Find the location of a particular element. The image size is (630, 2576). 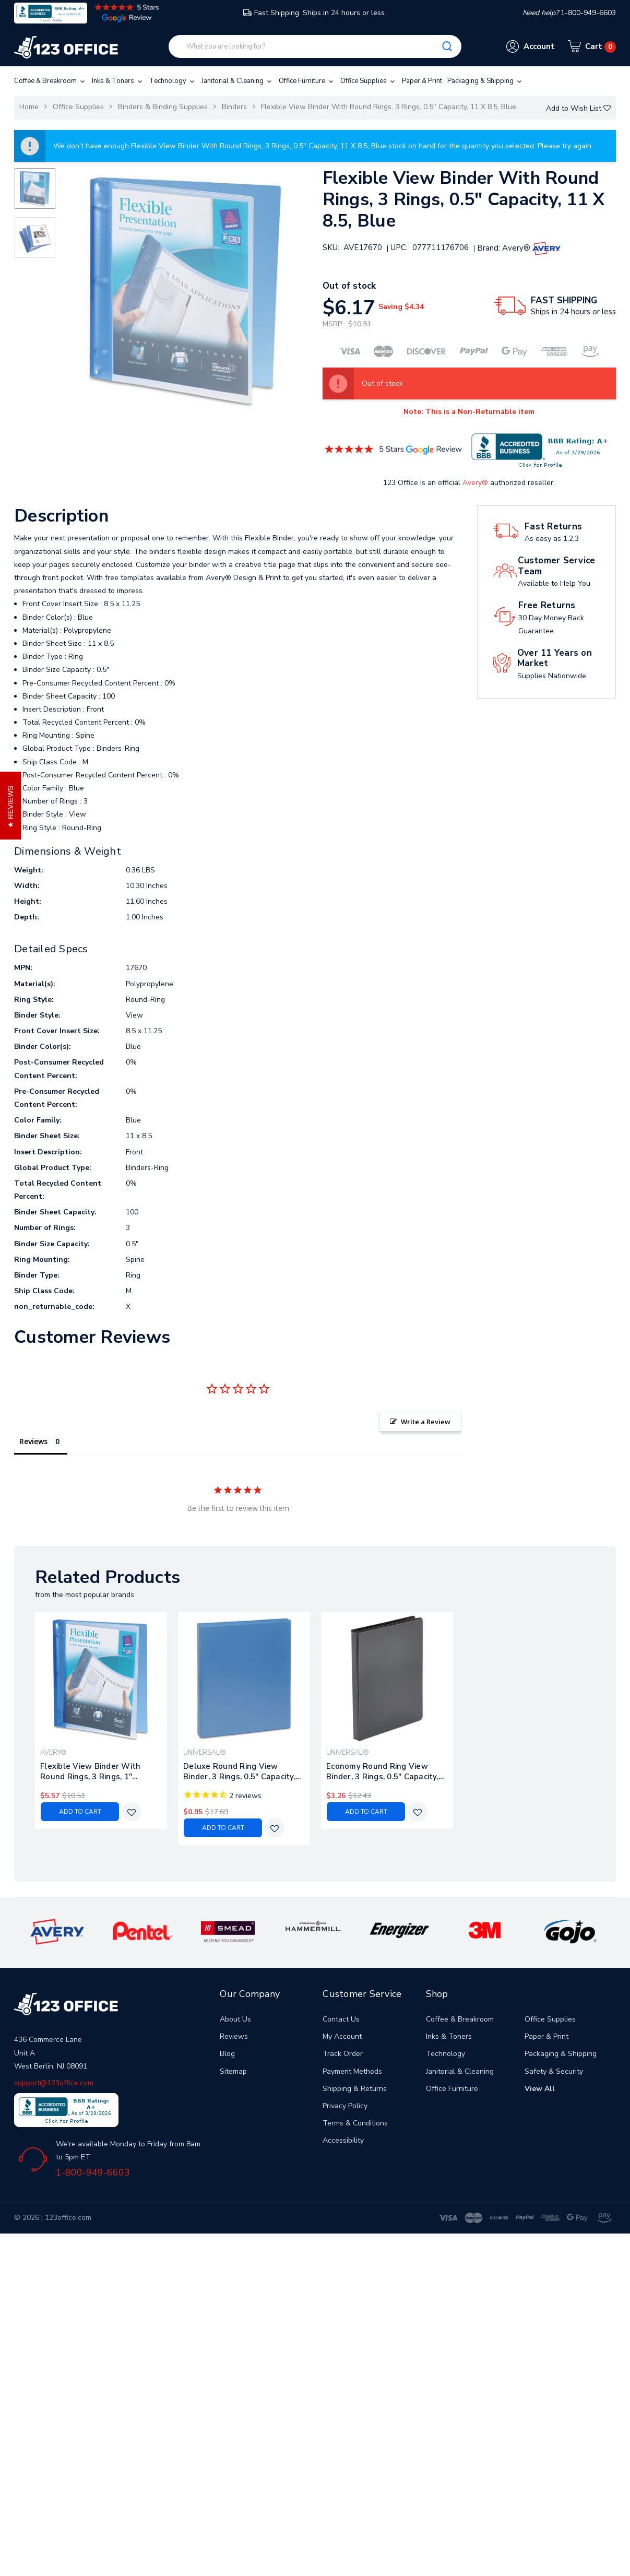

Fast Shipping. Ships in 24 hours or less. is located at coordinates (314, 13).